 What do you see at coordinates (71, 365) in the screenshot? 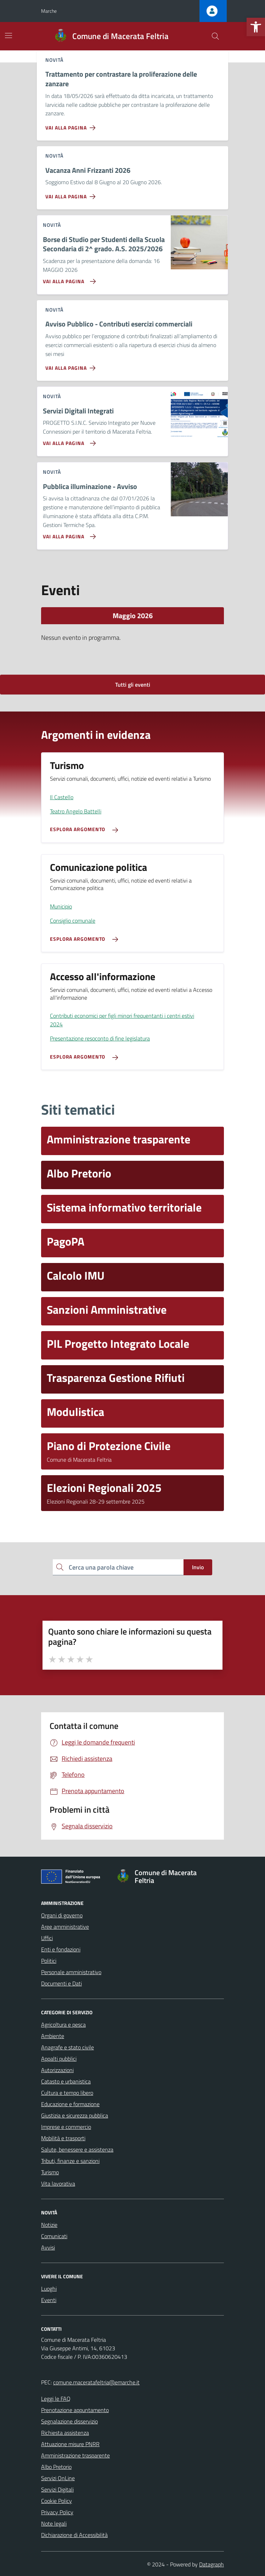
I see `[Vai alla pagina Avviso Pubblico - Contributi esercizi commerciali]` at bounding box center [71, 365].